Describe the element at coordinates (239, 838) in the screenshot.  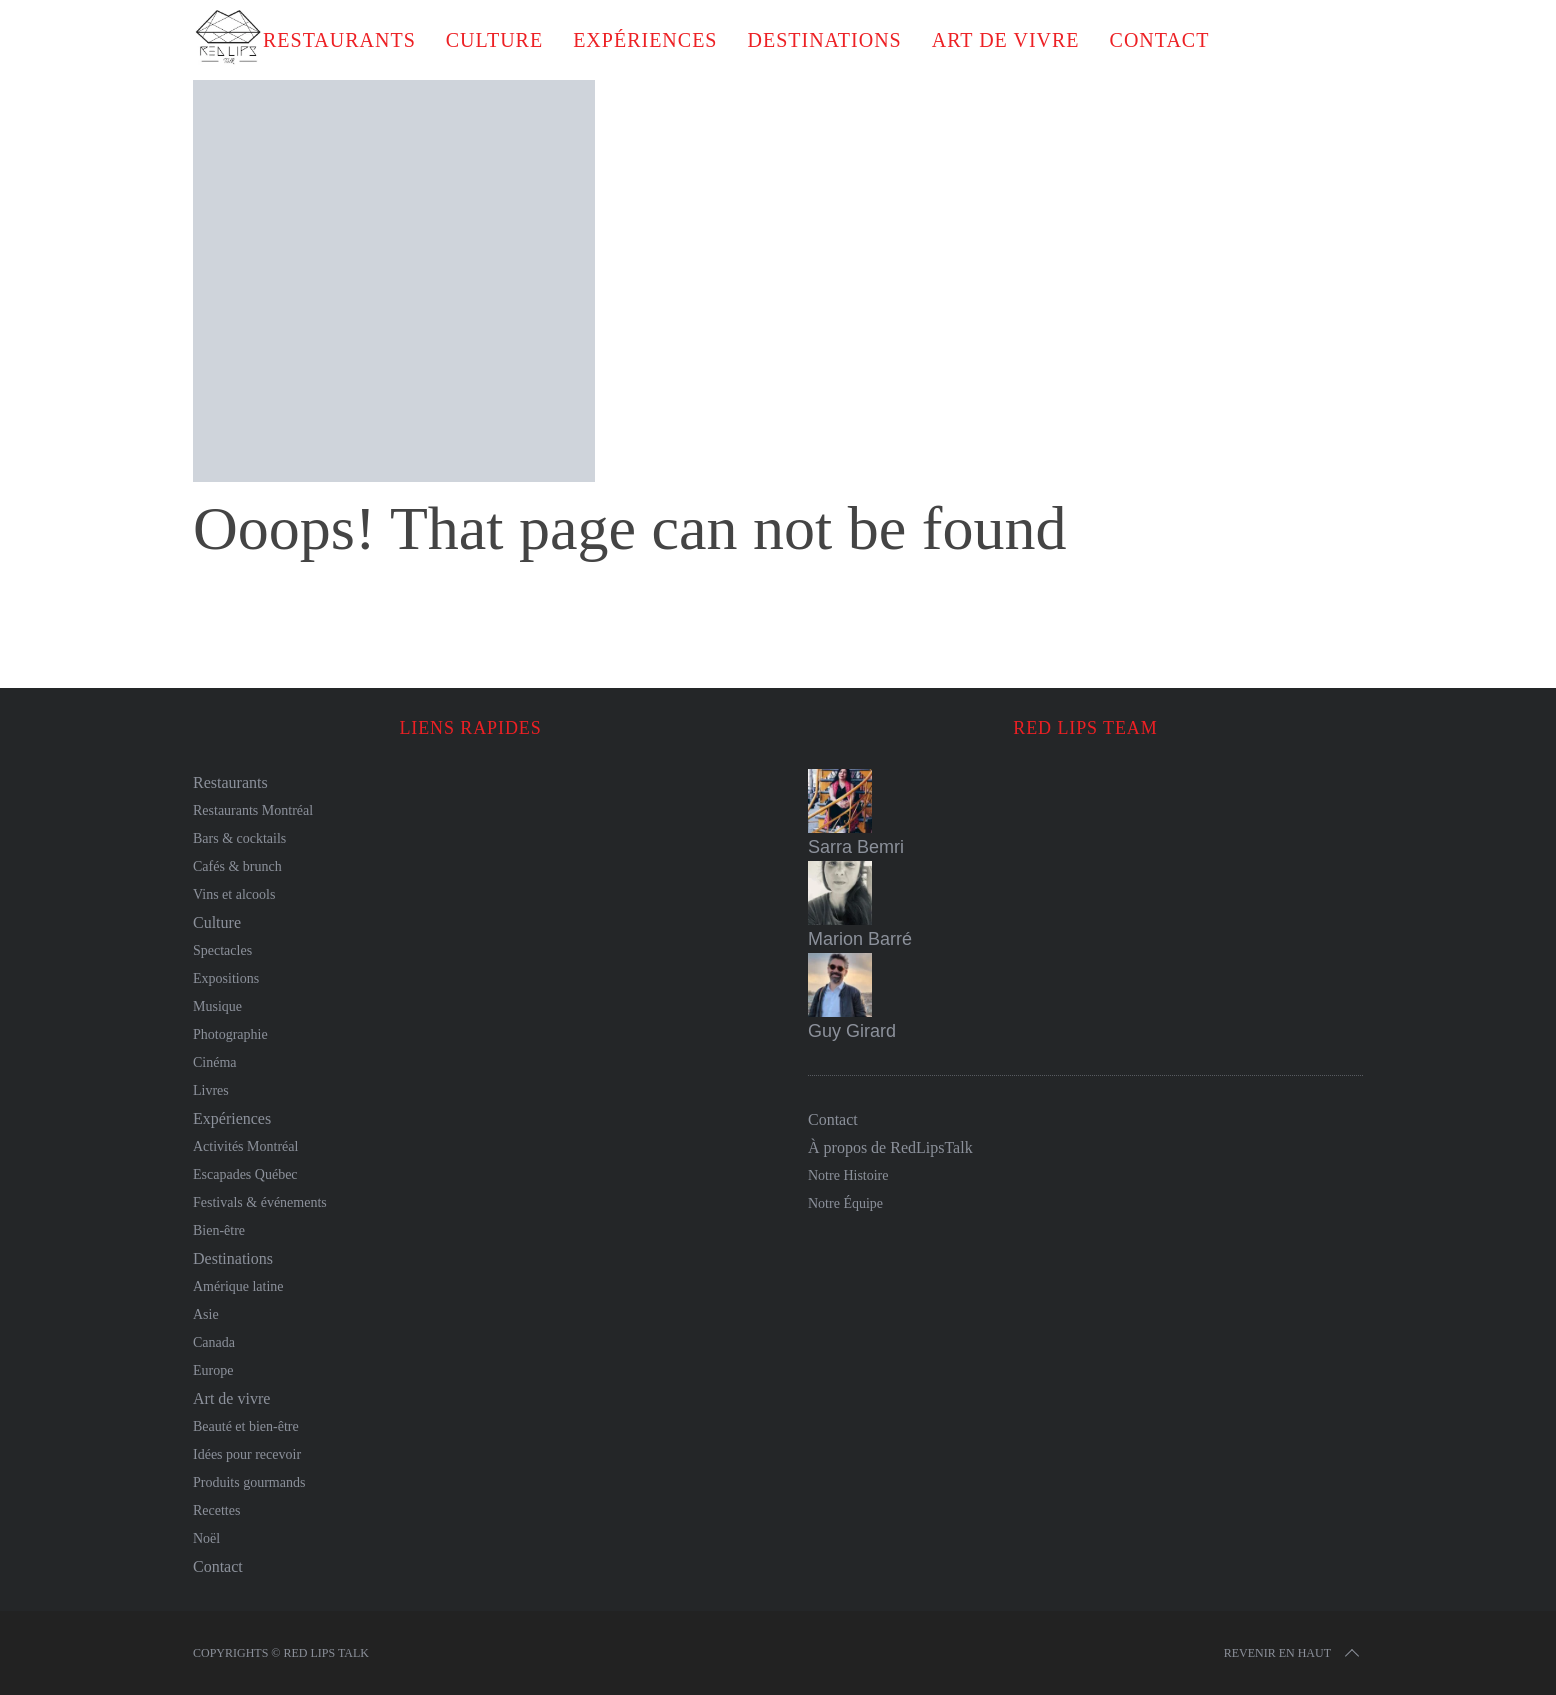
I see `Bars & cocktails` at that location.